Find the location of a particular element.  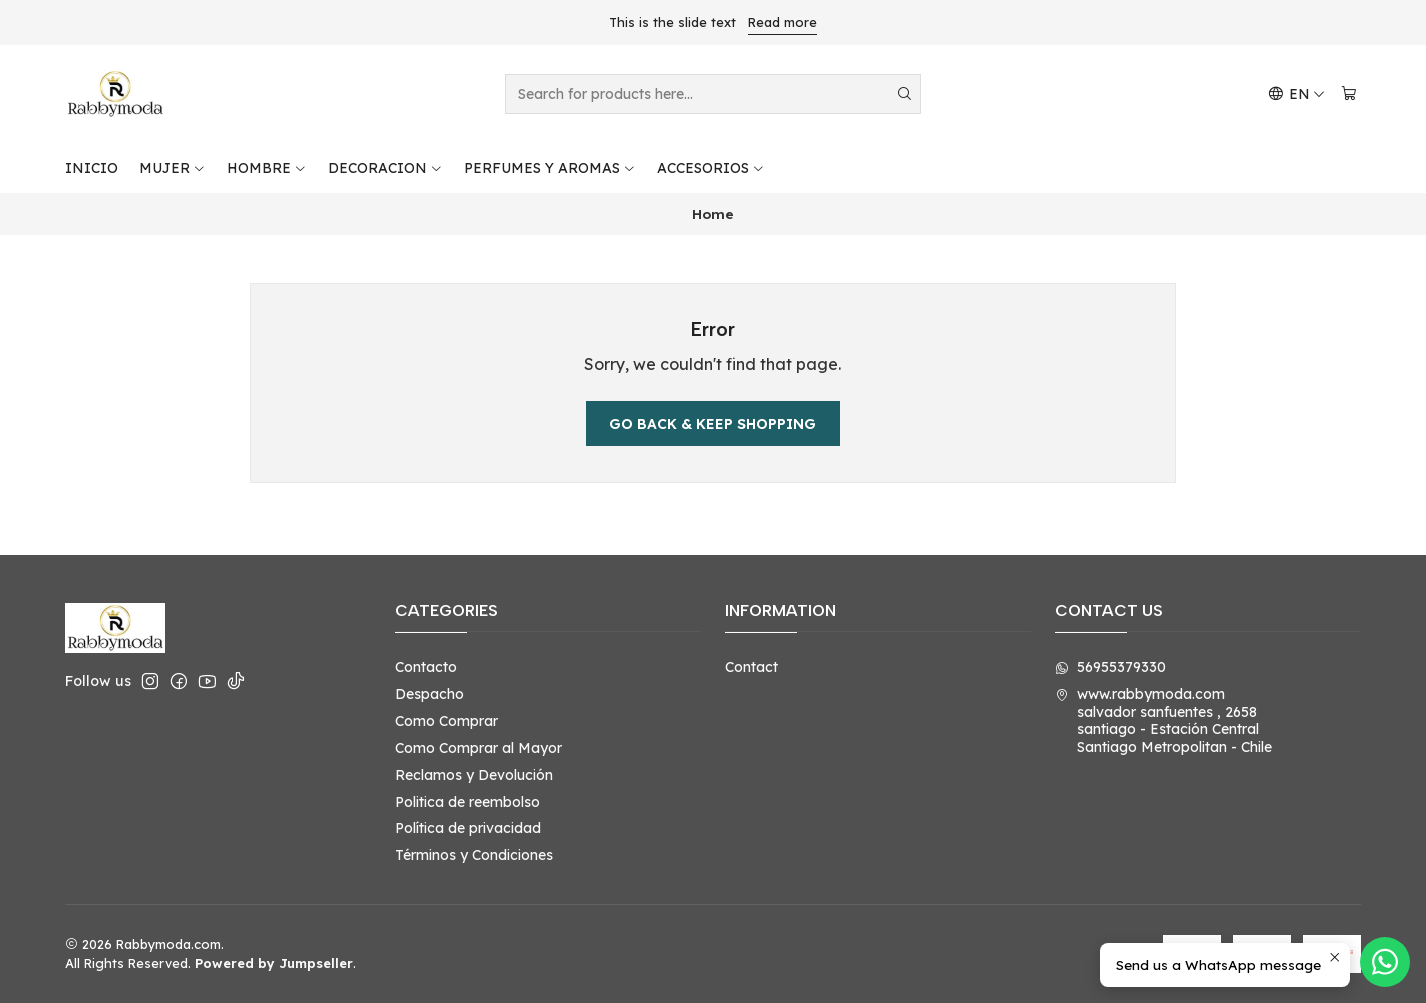

HOMBRE is located at coordinates (267, 168).